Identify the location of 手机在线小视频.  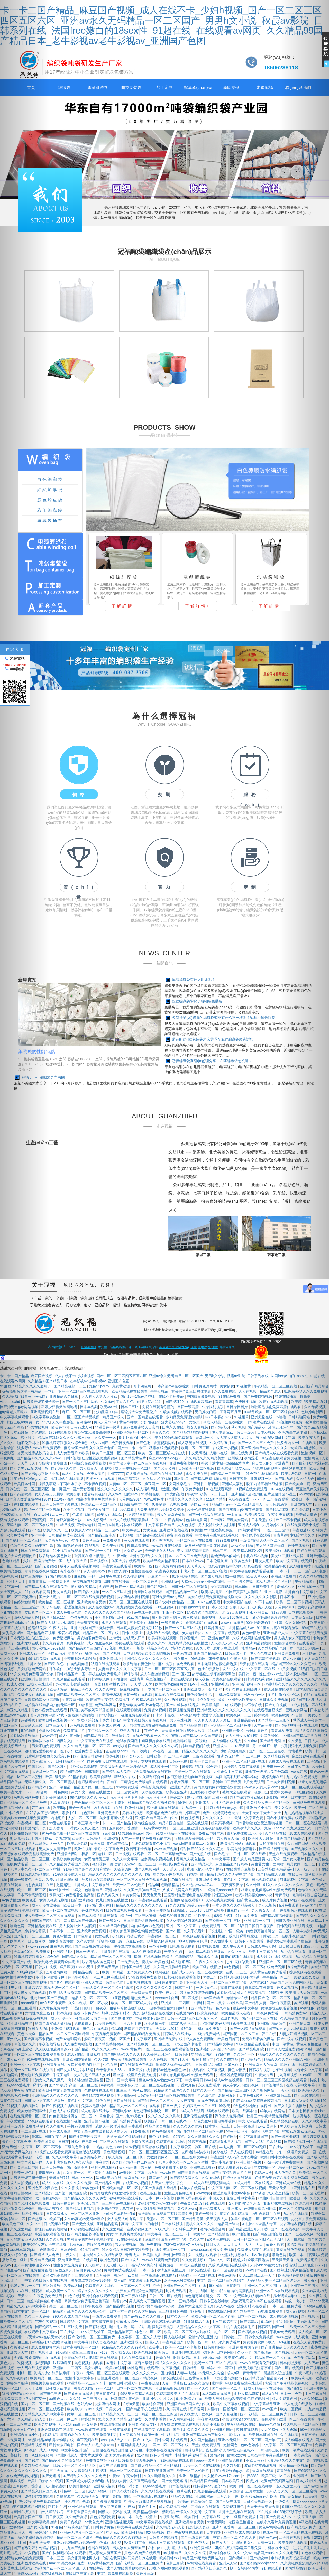
(256, 1556).